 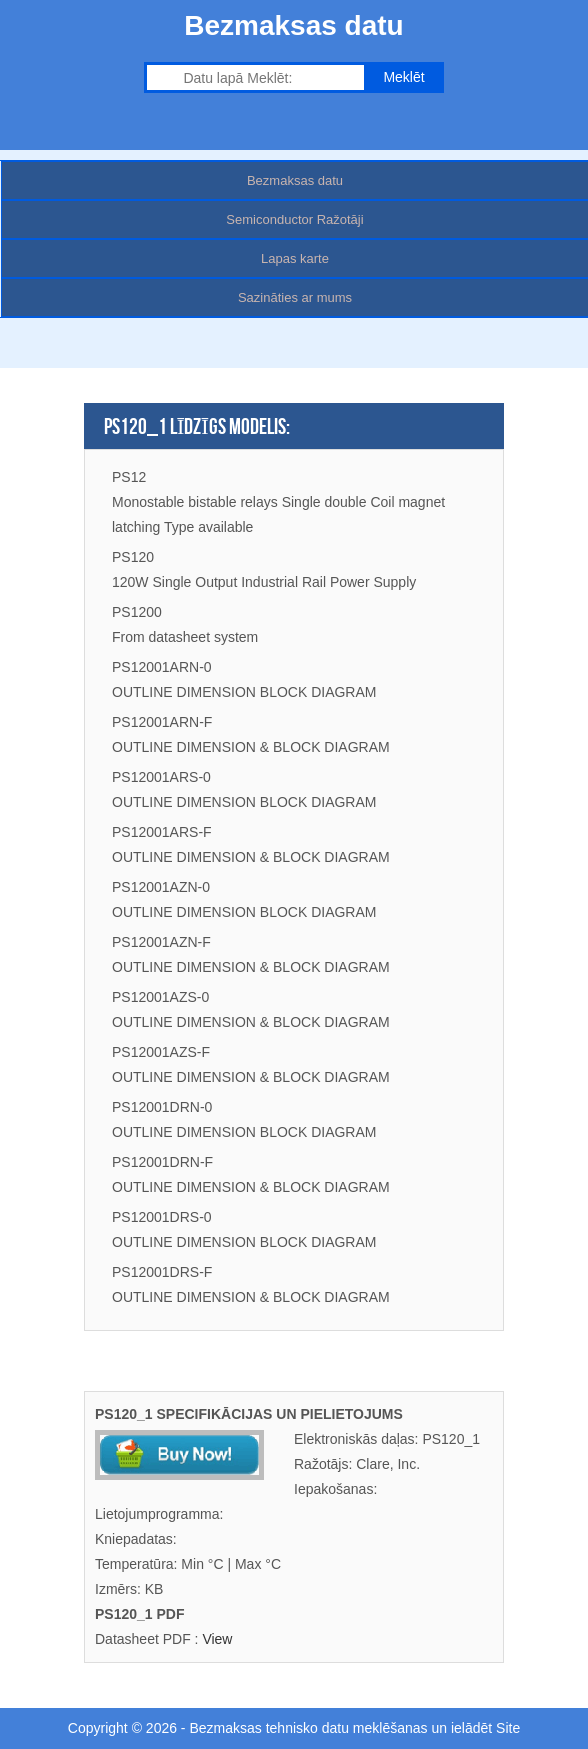 I want to click on PS12001DRS-0, so click(x=162, y=1217).